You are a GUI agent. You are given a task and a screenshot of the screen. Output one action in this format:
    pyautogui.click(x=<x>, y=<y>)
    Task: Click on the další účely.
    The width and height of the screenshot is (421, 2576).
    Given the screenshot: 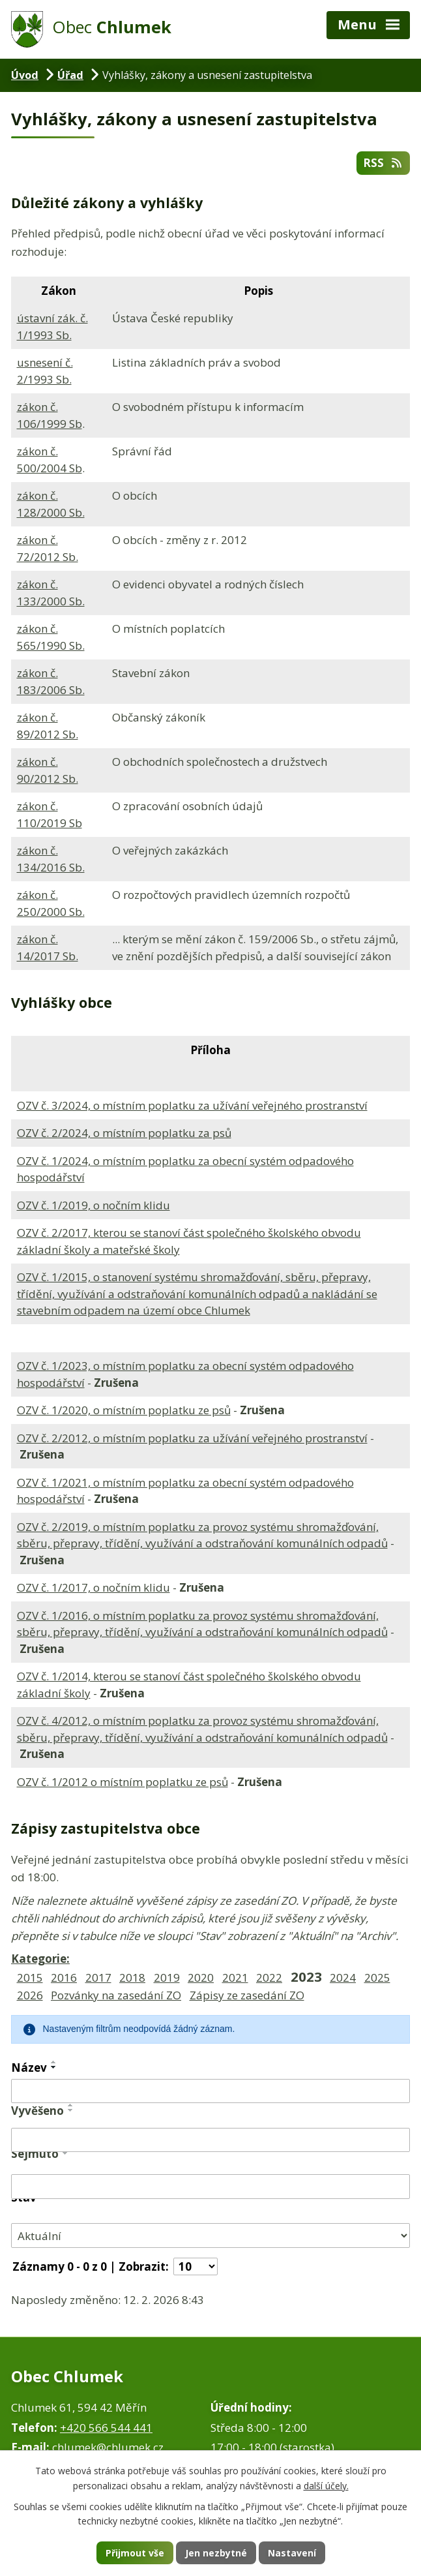 What is the action you would take?
    pyautogui.click(x=326, y=2485)
    